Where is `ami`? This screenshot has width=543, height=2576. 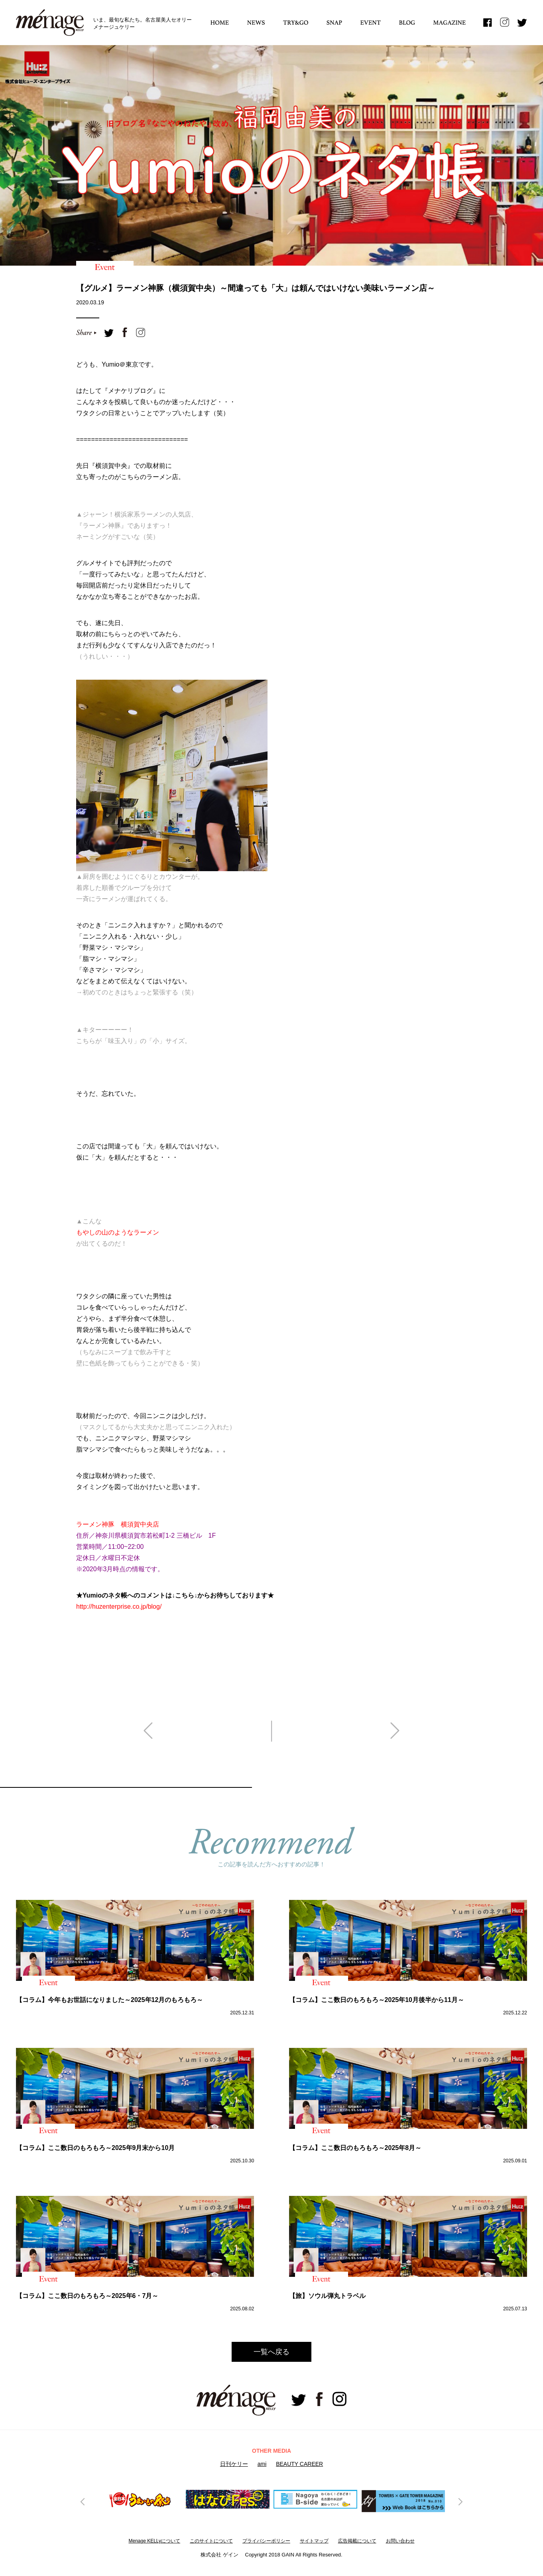 ami is located at coordinates (262, 2464).